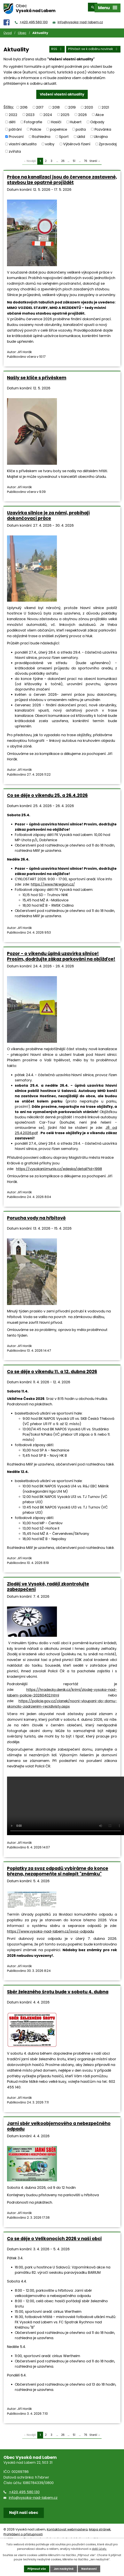 This screenshot has height=2576, width=124. I want to click on Mapa stránek, so click(100, 2527).